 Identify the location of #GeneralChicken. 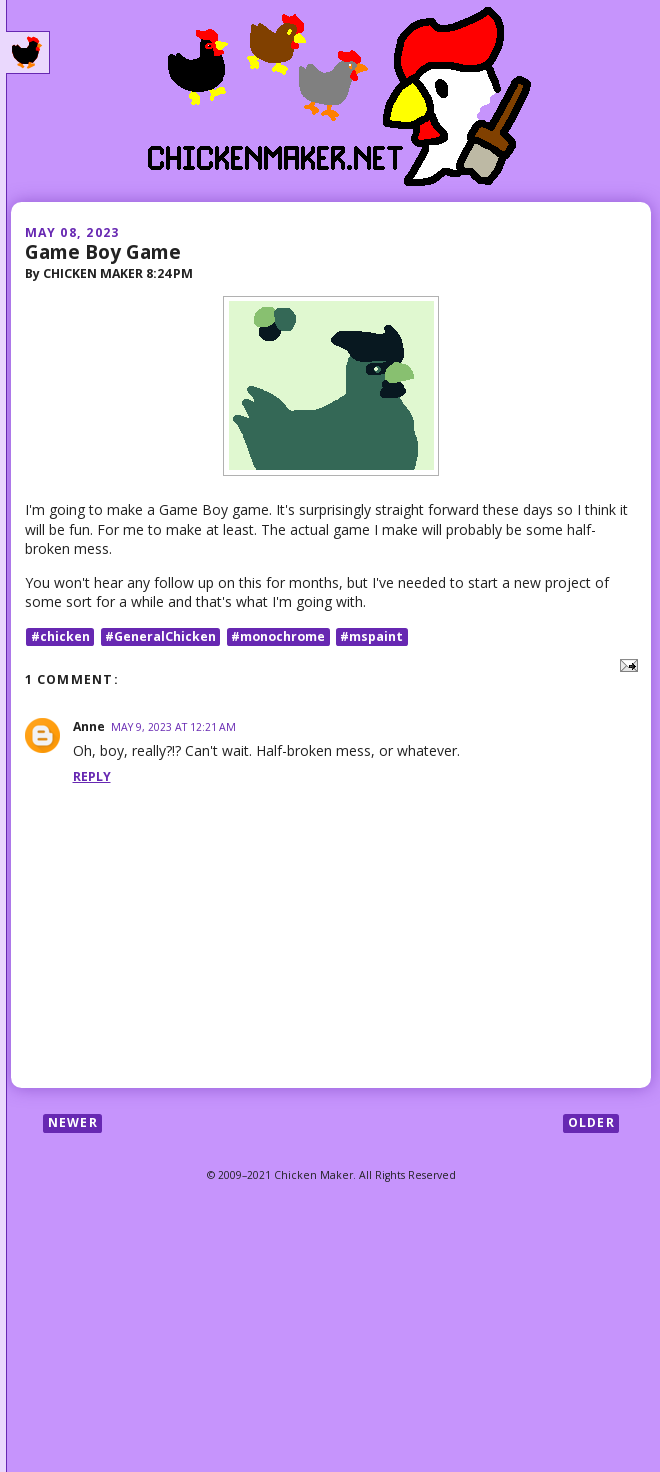
(160, 636).